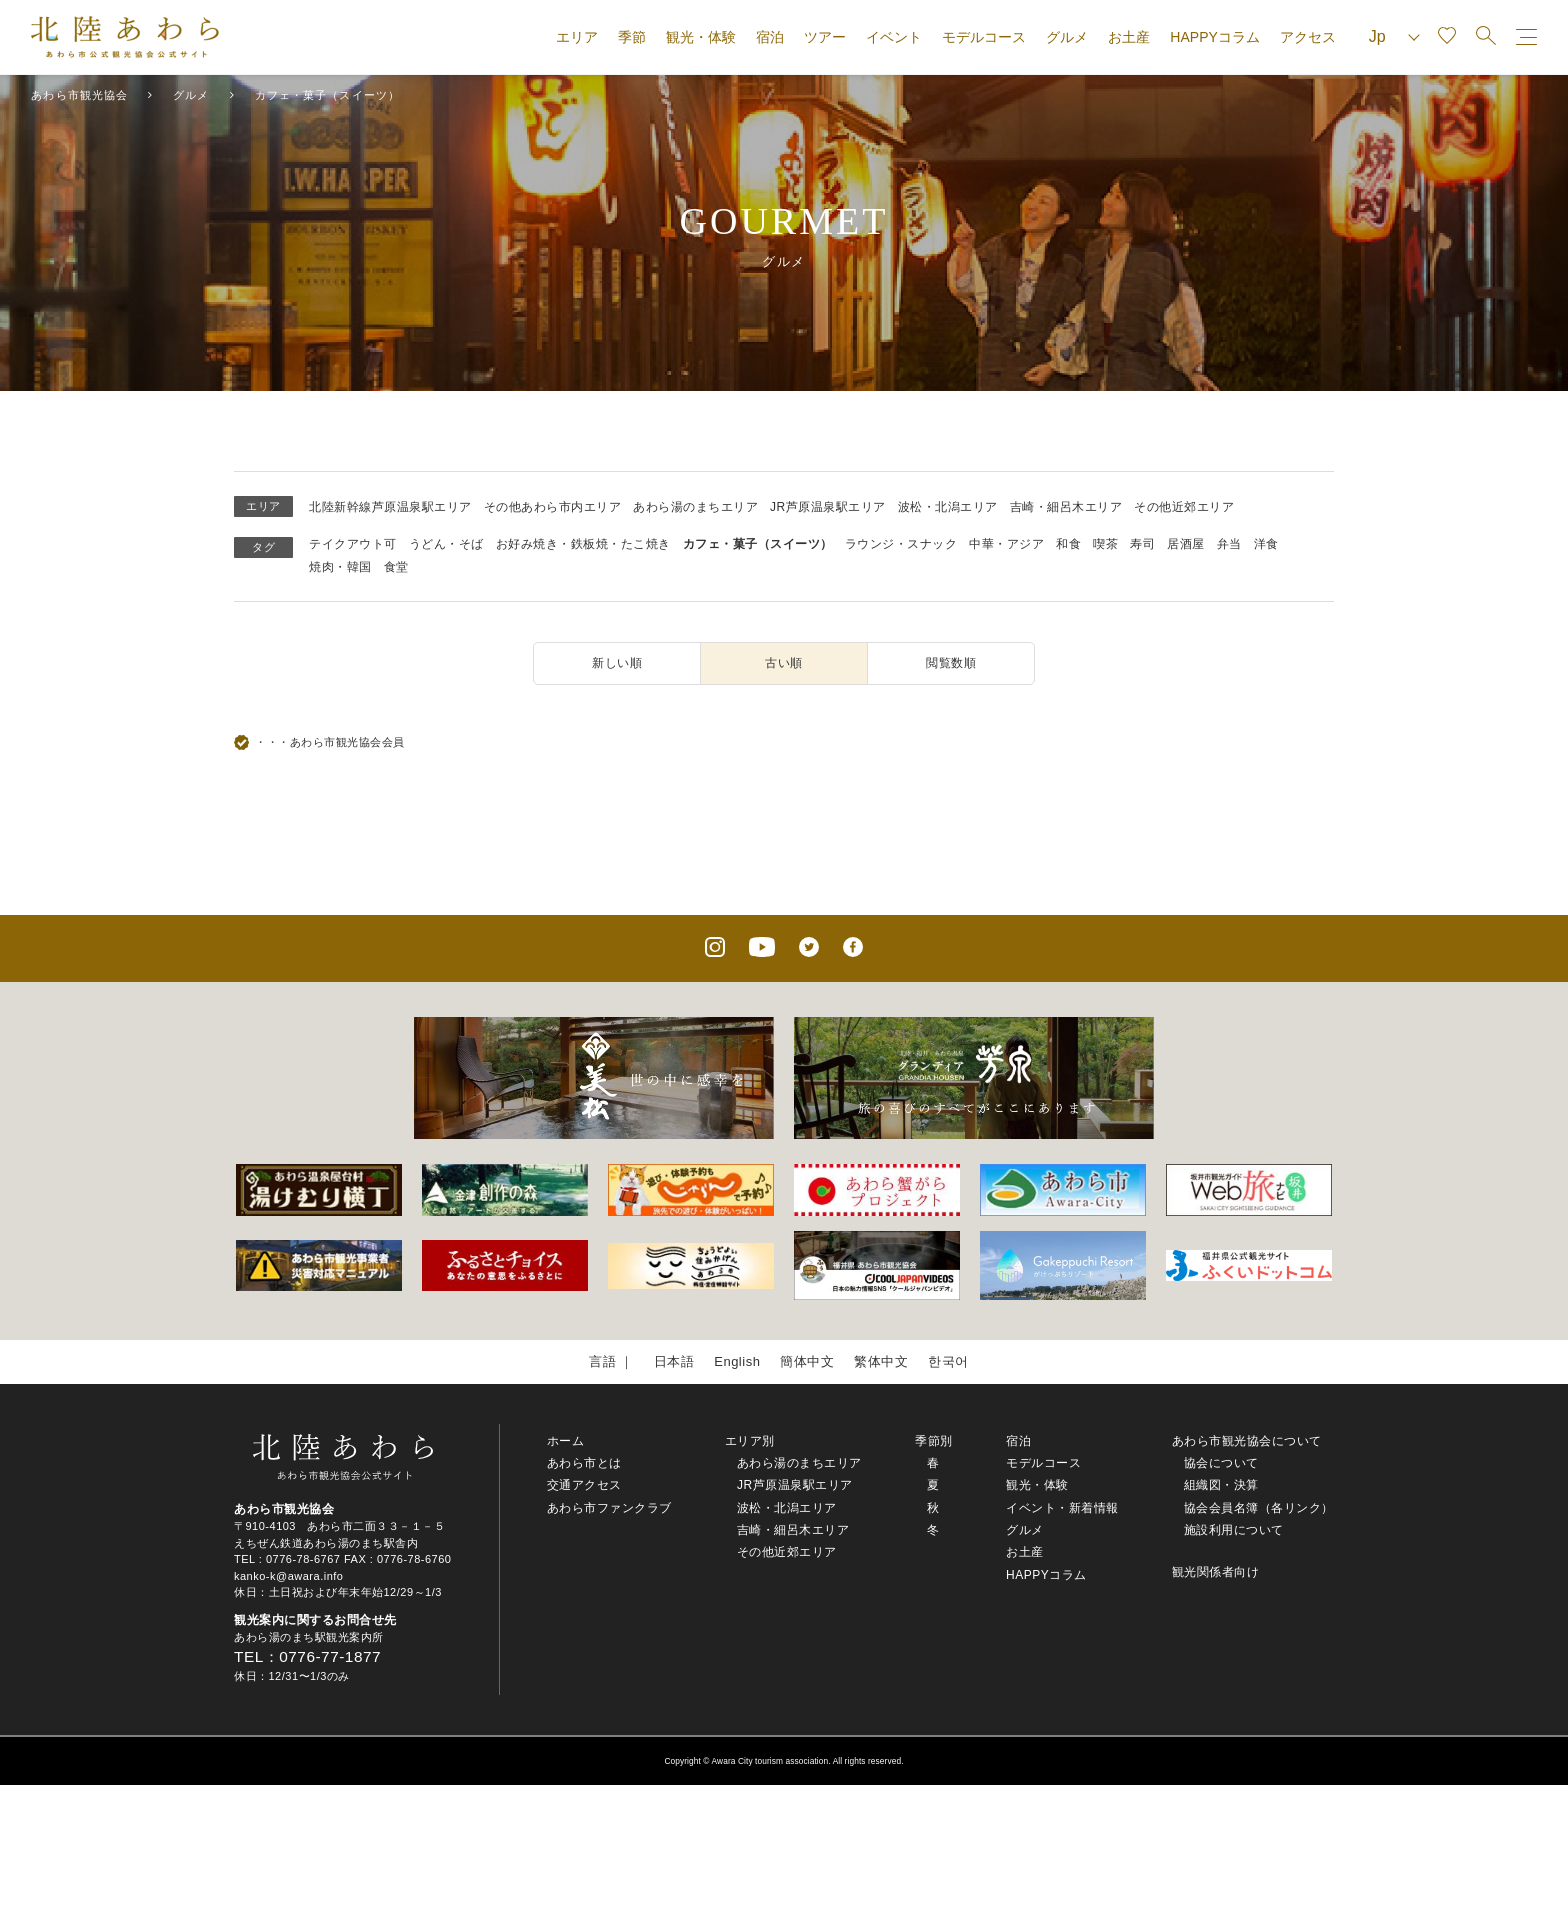 The image size is (1568, 1918). Describe the element at coordinates (894, 37) in the screenshot. I see `イベント` at that location.